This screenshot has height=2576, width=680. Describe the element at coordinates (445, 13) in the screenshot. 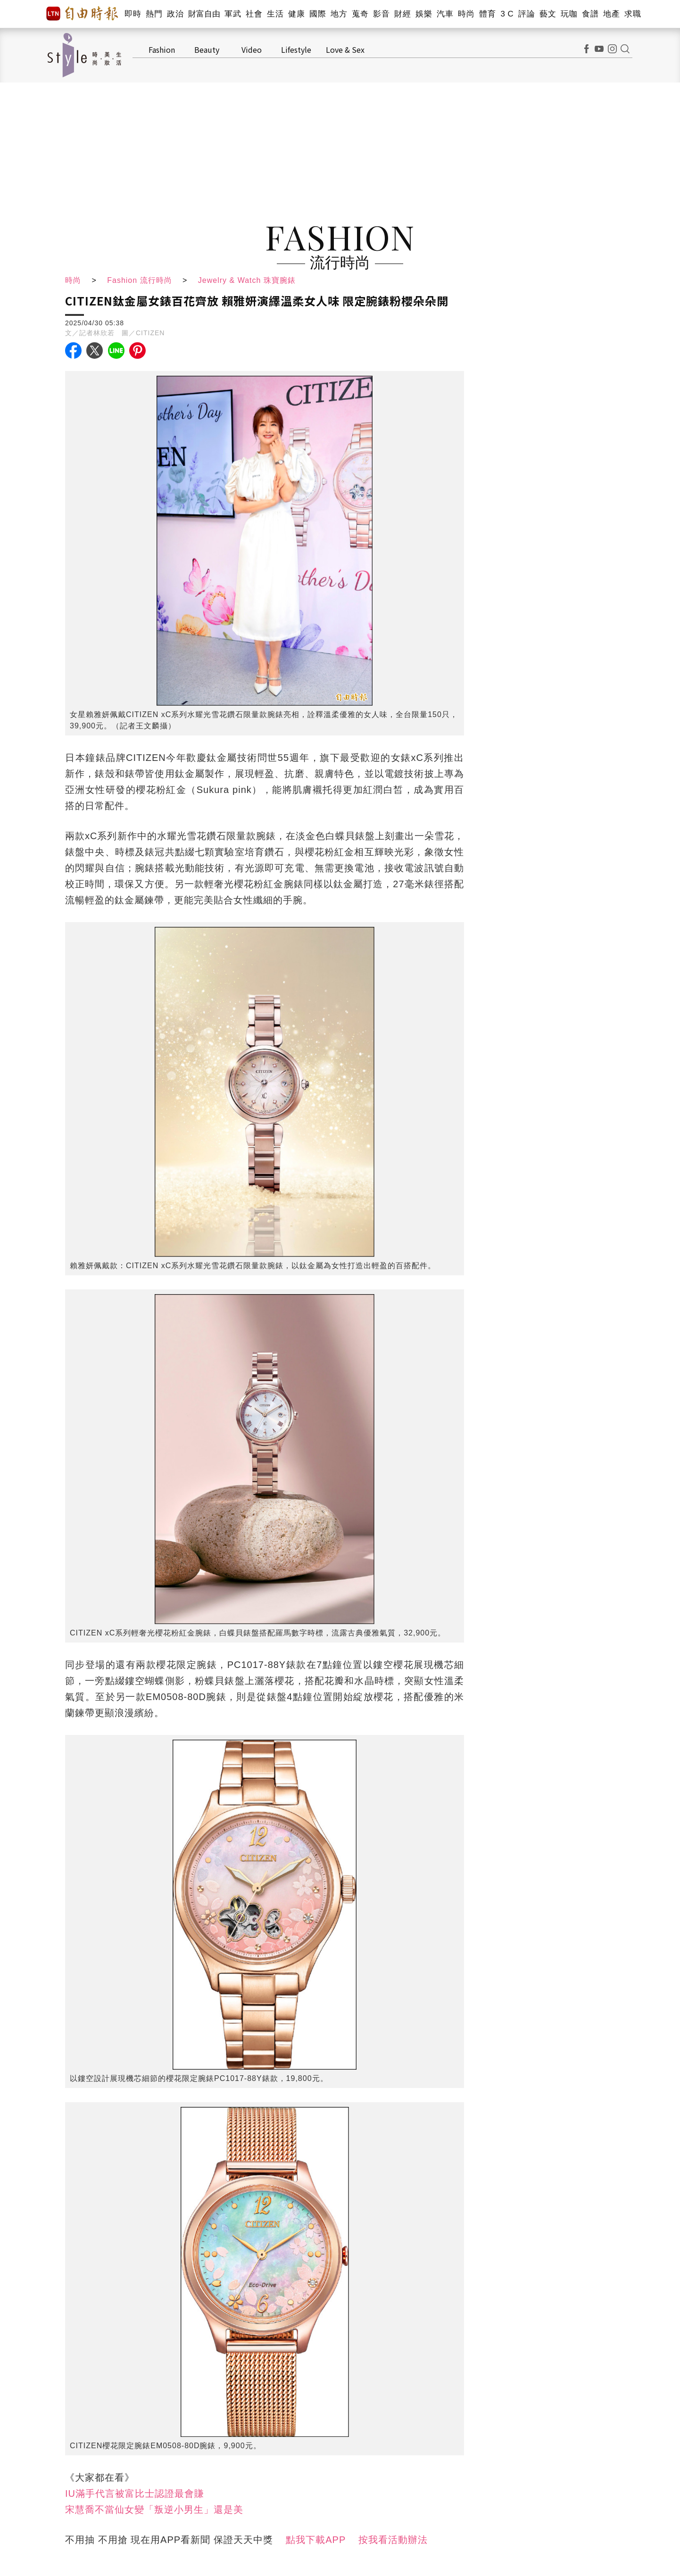

I see `汽車` at that location.